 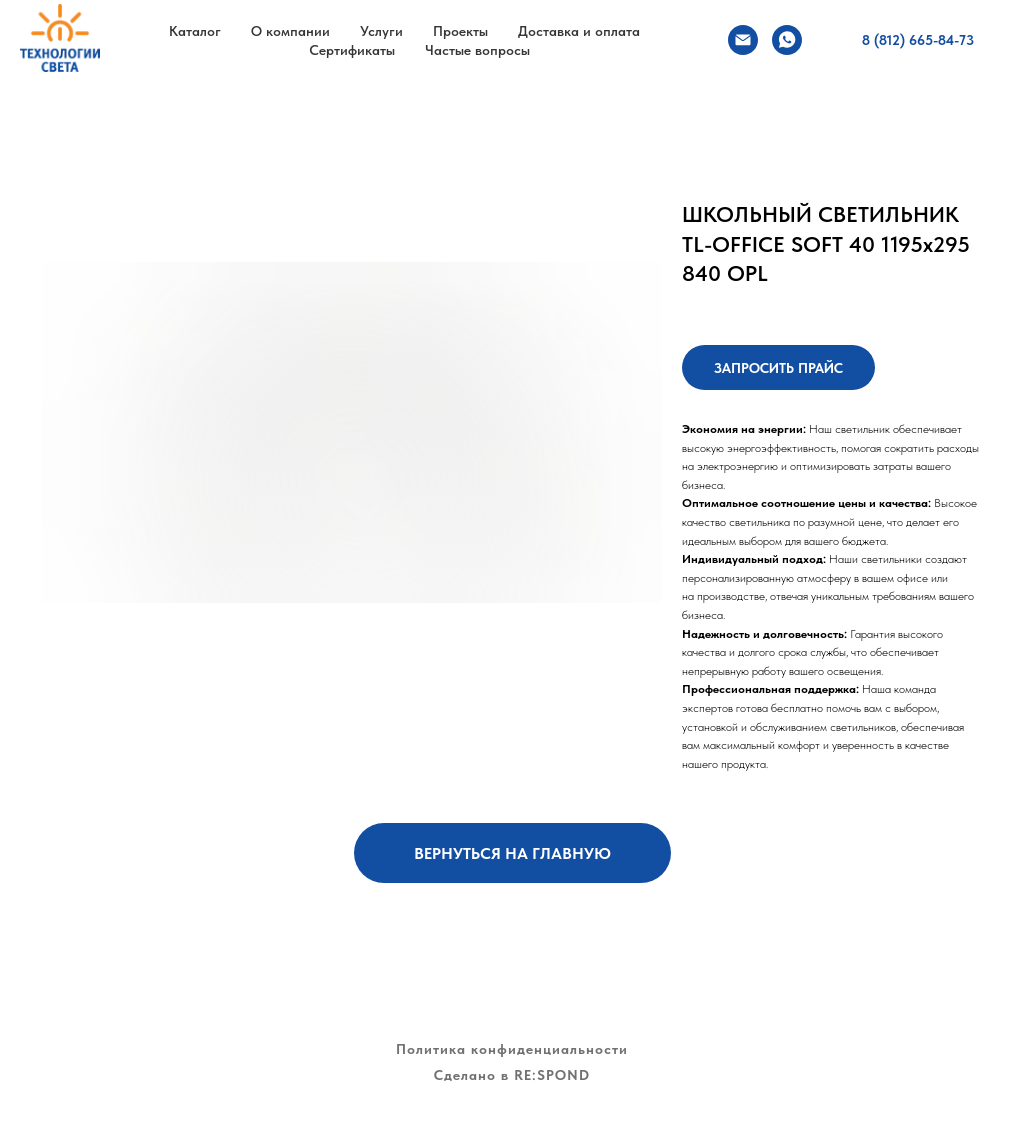 I want to click on [button], so click(x=778, y=367).